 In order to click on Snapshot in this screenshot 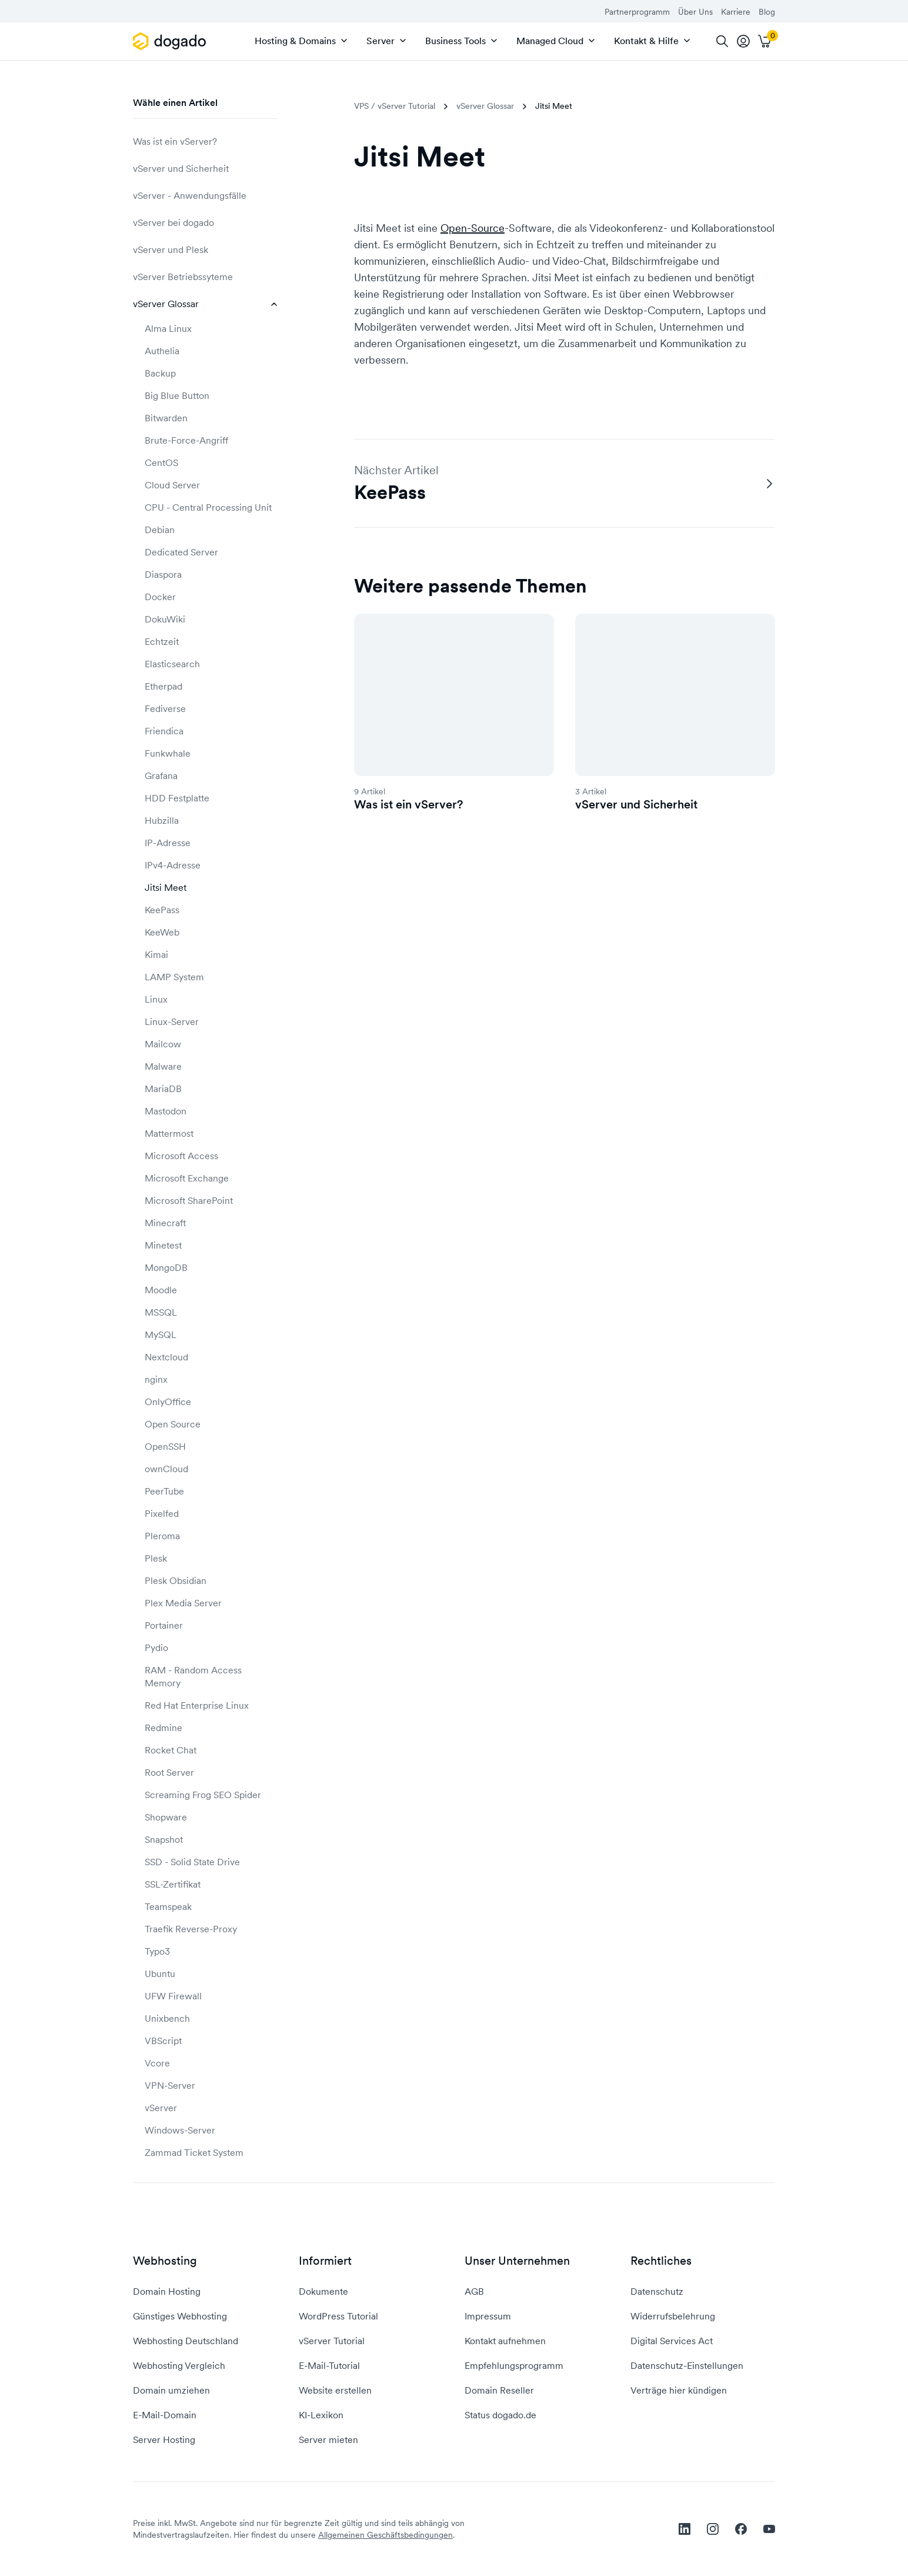, I will do `click(164, 1839)`.